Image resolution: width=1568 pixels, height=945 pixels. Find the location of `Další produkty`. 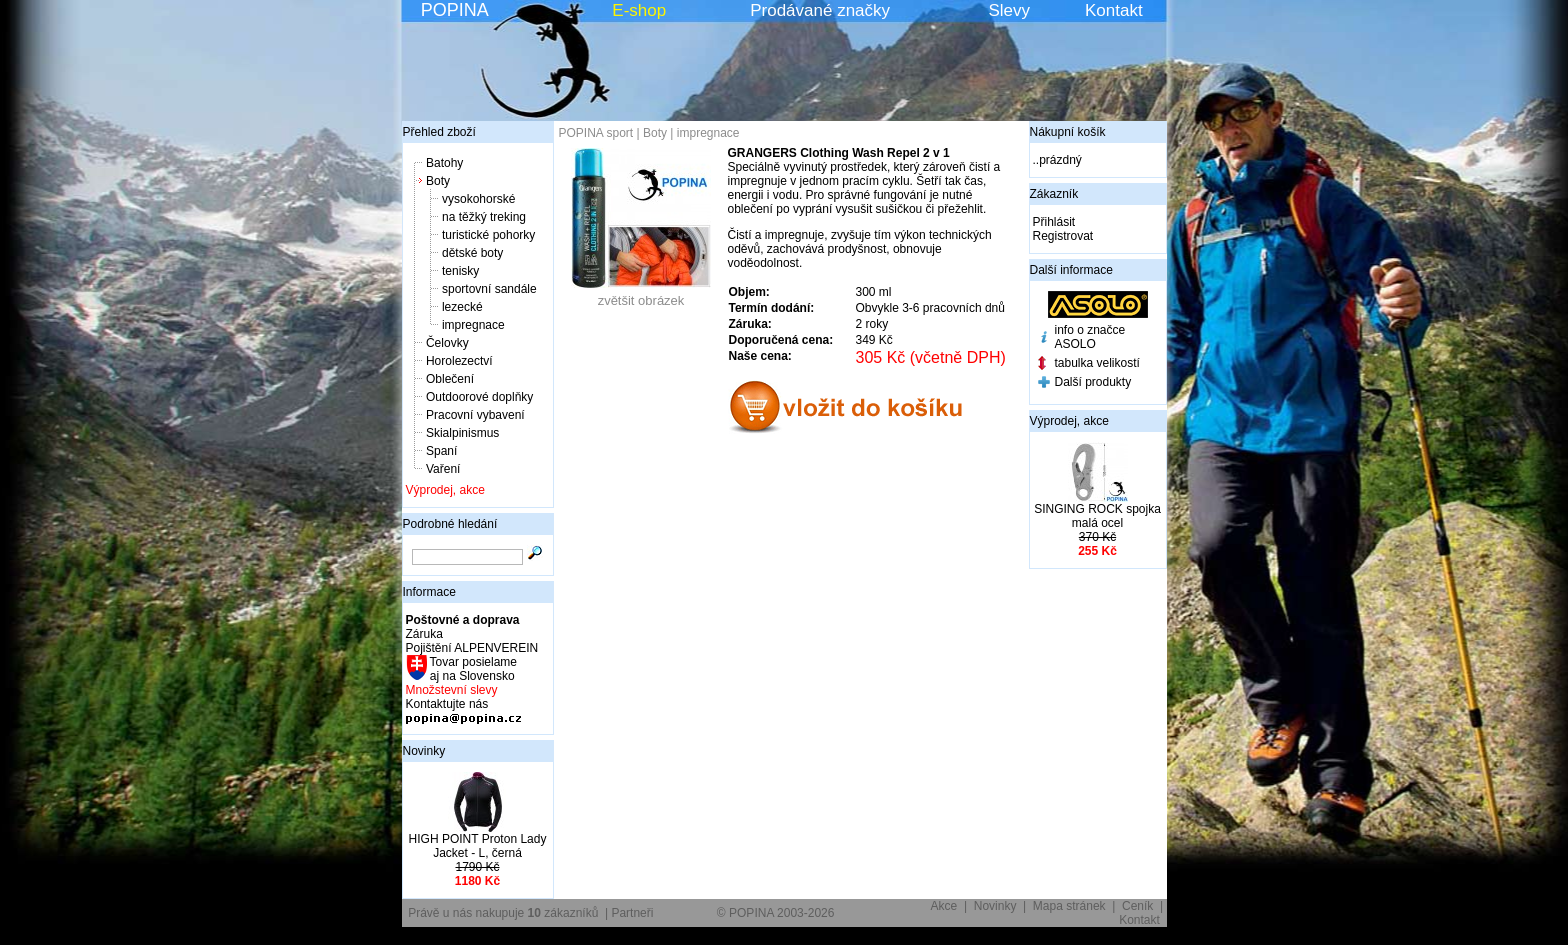

Další produkty is located at coordinates (1093, 382).